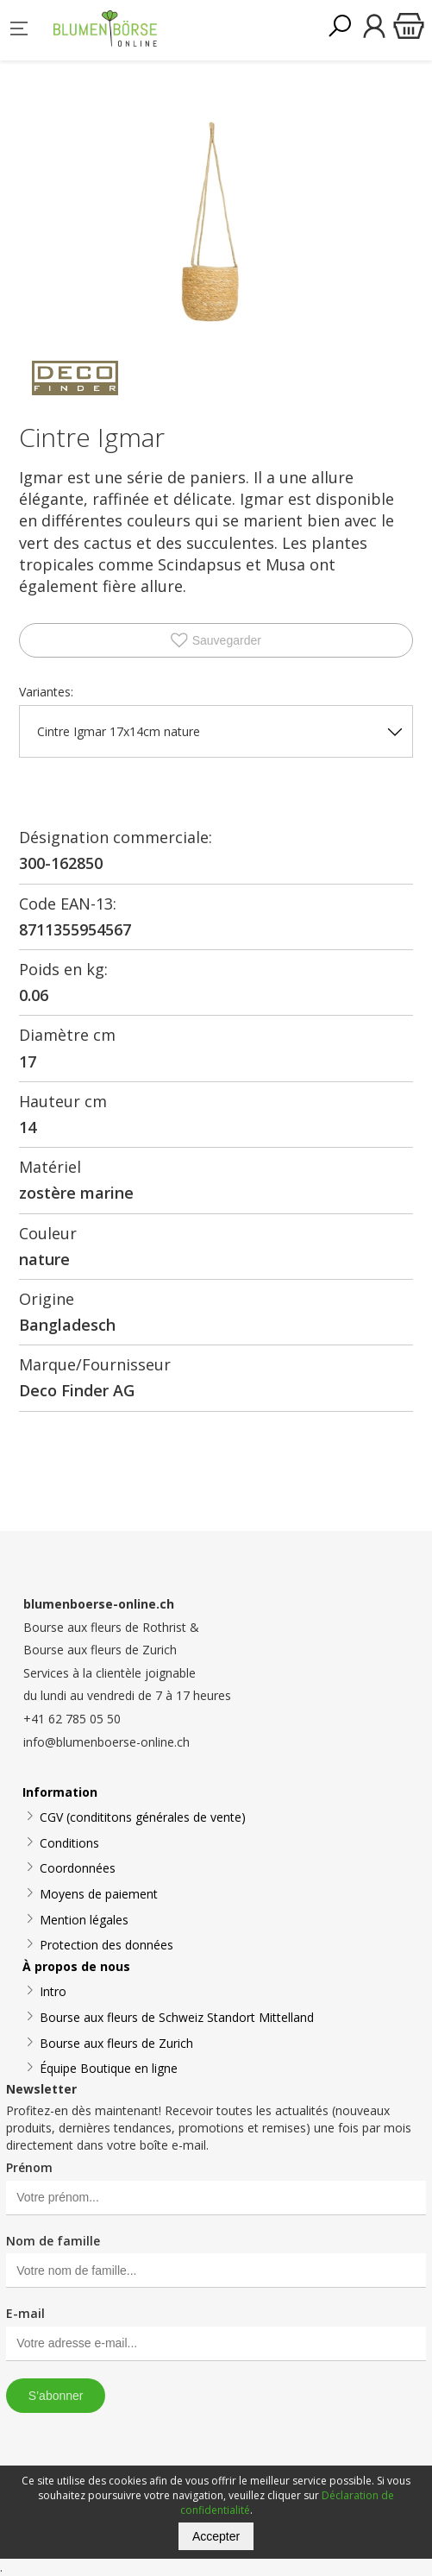 The width and height of the screenshot is (432, 2576). Describe the element at coordinates (84, 1920) in the screenshot. I see `Mention légales` at that location.